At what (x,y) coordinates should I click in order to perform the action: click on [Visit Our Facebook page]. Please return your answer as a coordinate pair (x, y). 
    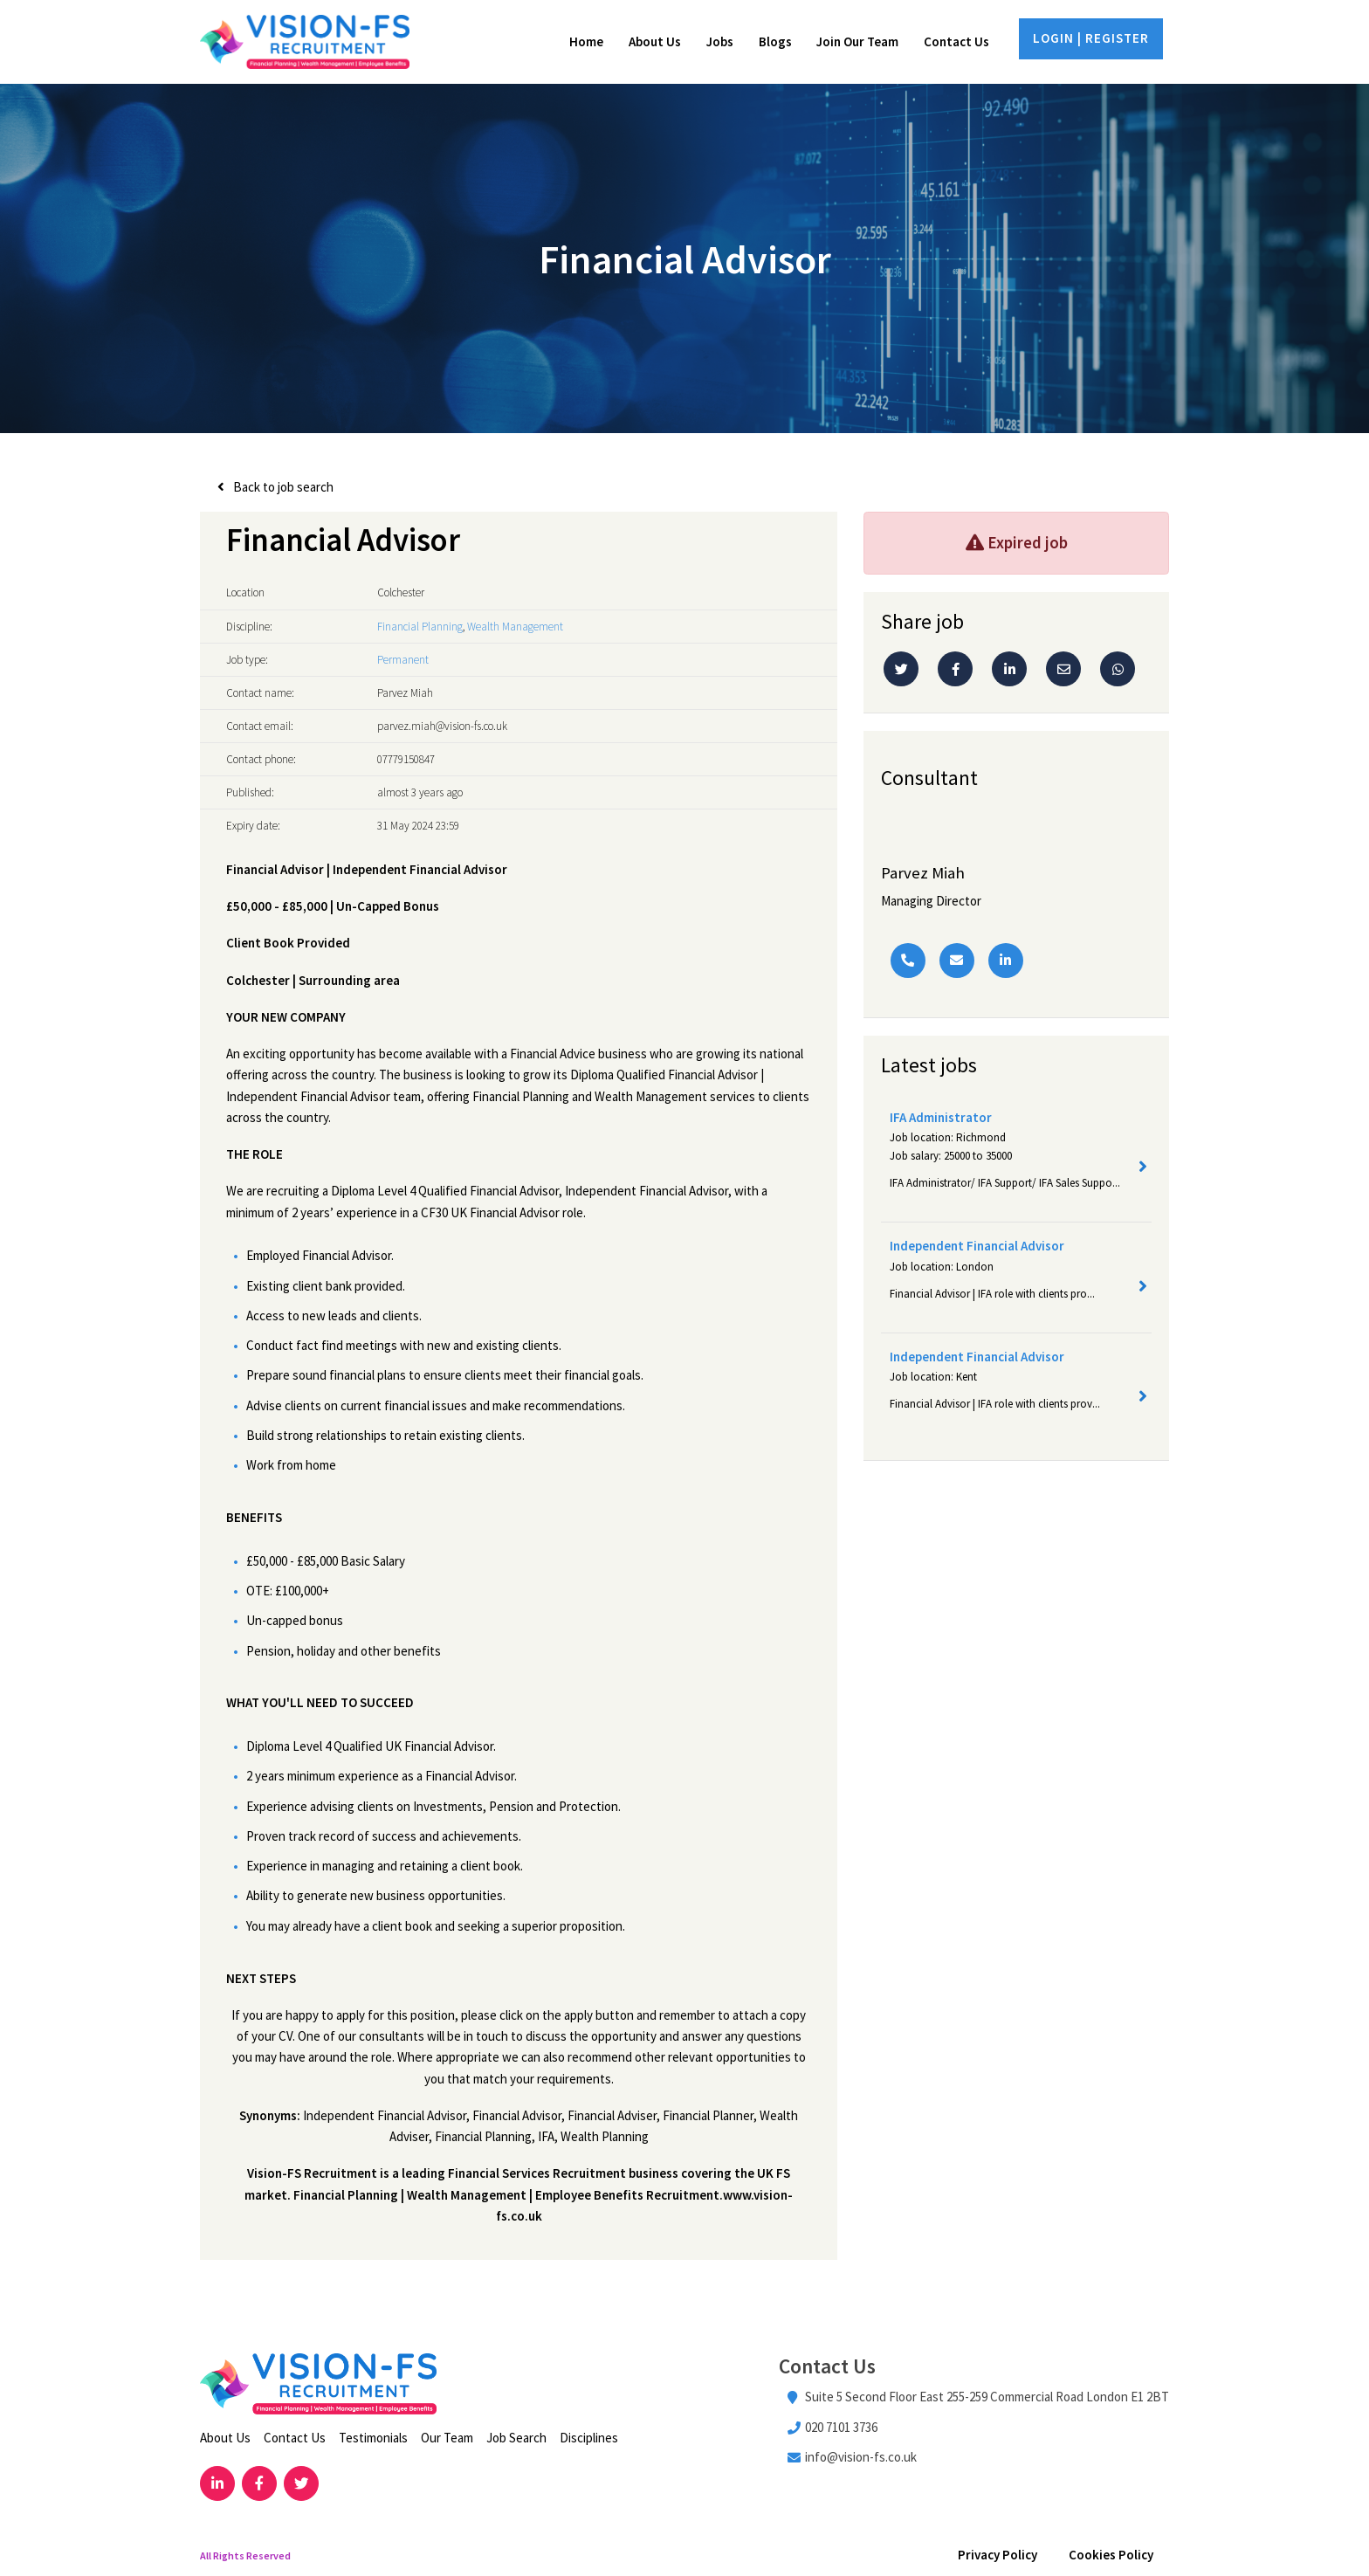
    Looking at the image, I should click on (260, 2485).